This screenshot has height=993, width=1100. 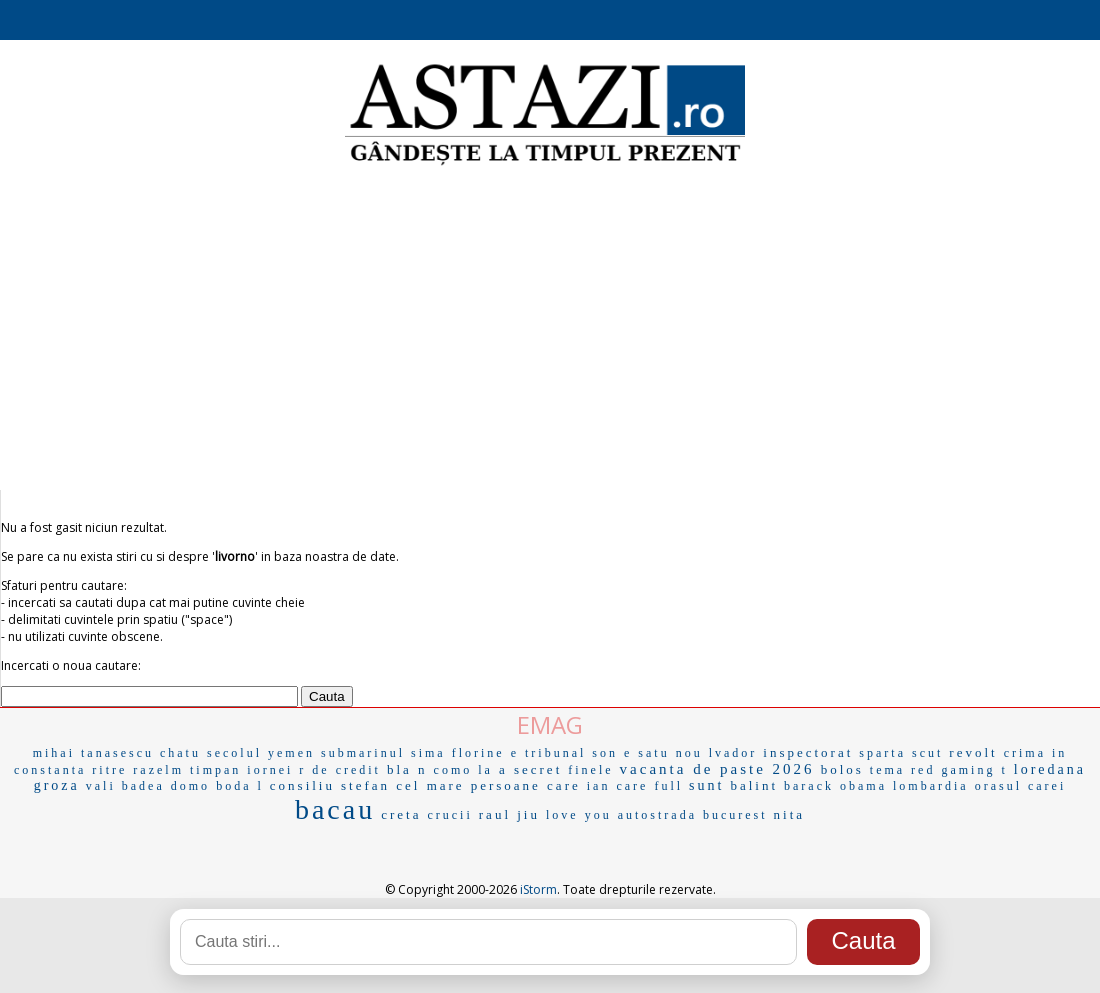 I want to click on tema red, so click(x=903, y=770).